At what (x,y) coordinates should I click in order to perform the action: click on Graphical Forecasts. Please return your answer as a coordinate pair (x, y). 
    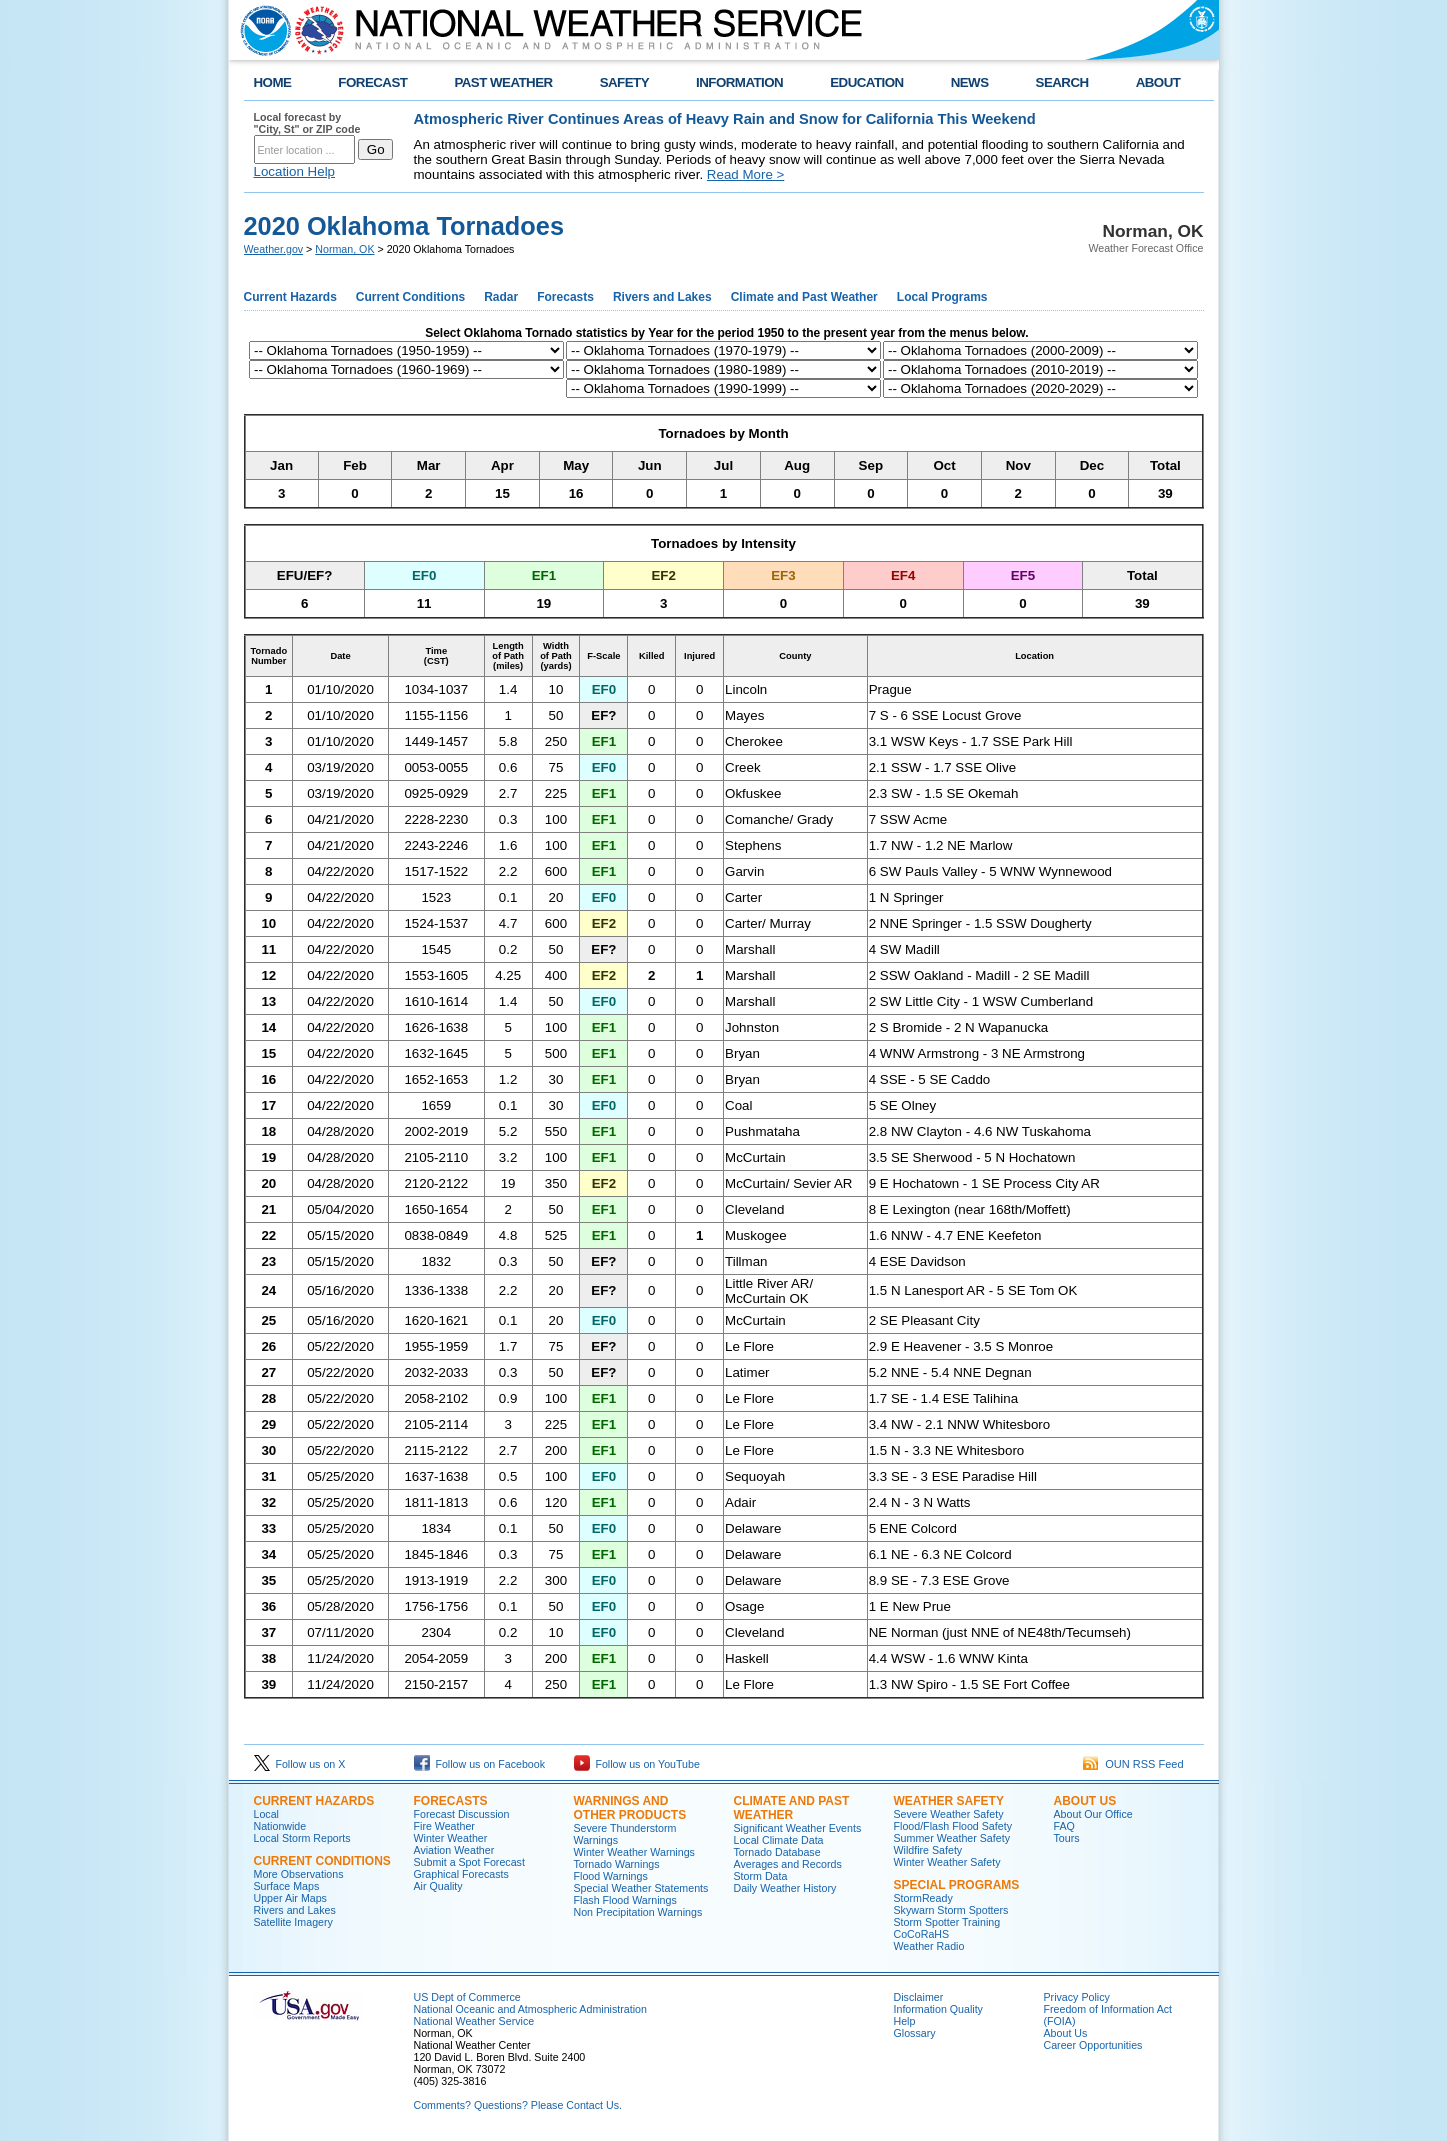
    Looking at the image, I should click on (461, 1874).